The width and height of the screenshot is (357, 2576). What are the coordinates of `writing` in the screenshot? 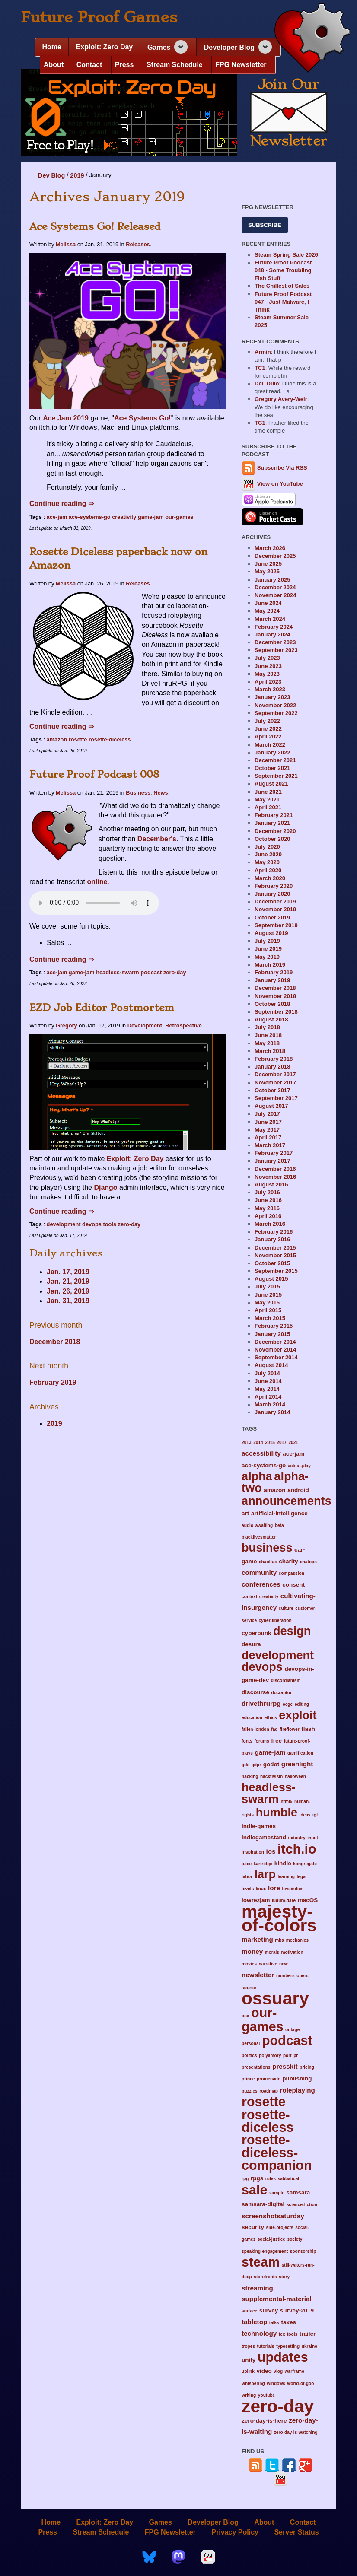 It's located at (249, 2395).